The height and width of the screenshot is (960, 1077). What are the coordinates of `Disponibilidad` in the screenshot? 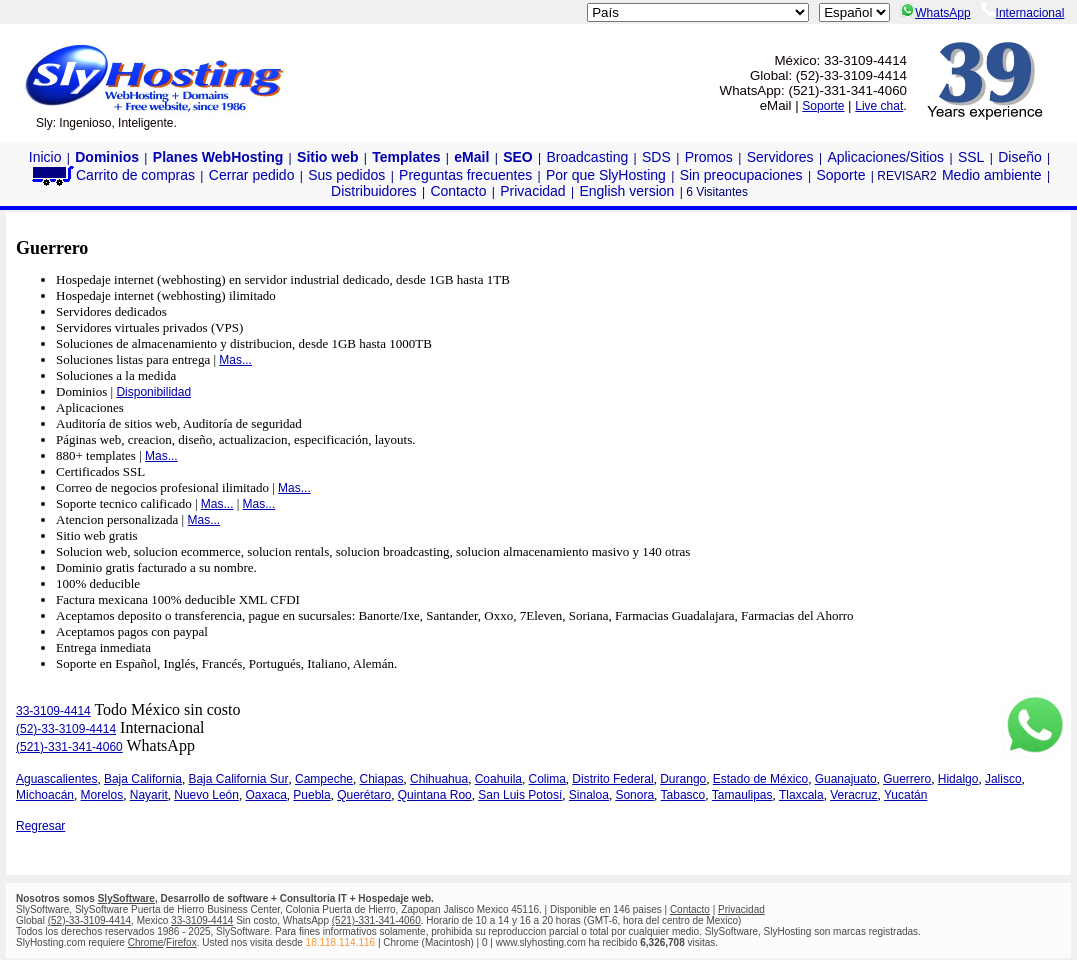 It's located at (153, 392).